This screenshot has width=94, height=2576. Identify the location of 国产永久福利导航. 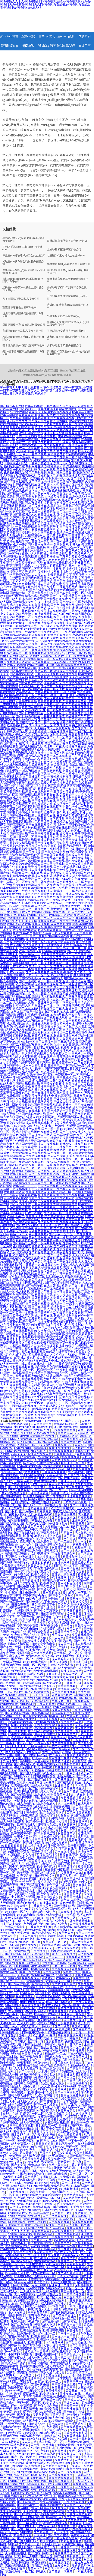
(46, 2405).